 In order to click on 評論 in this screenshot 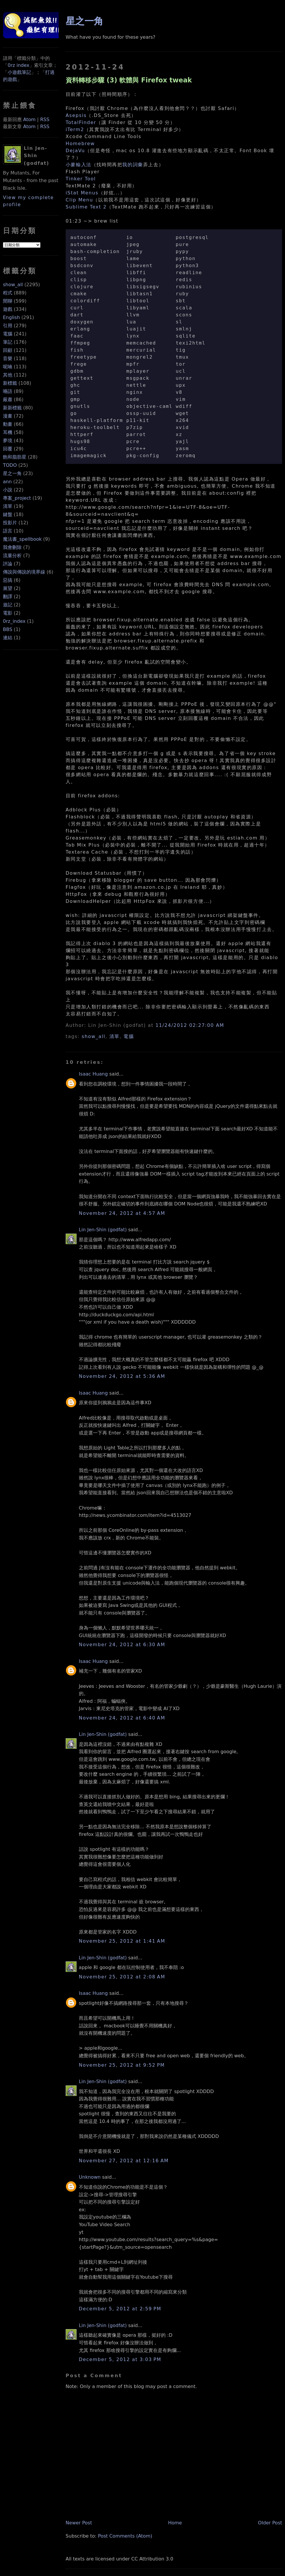, I will do `click(7, 564)`.